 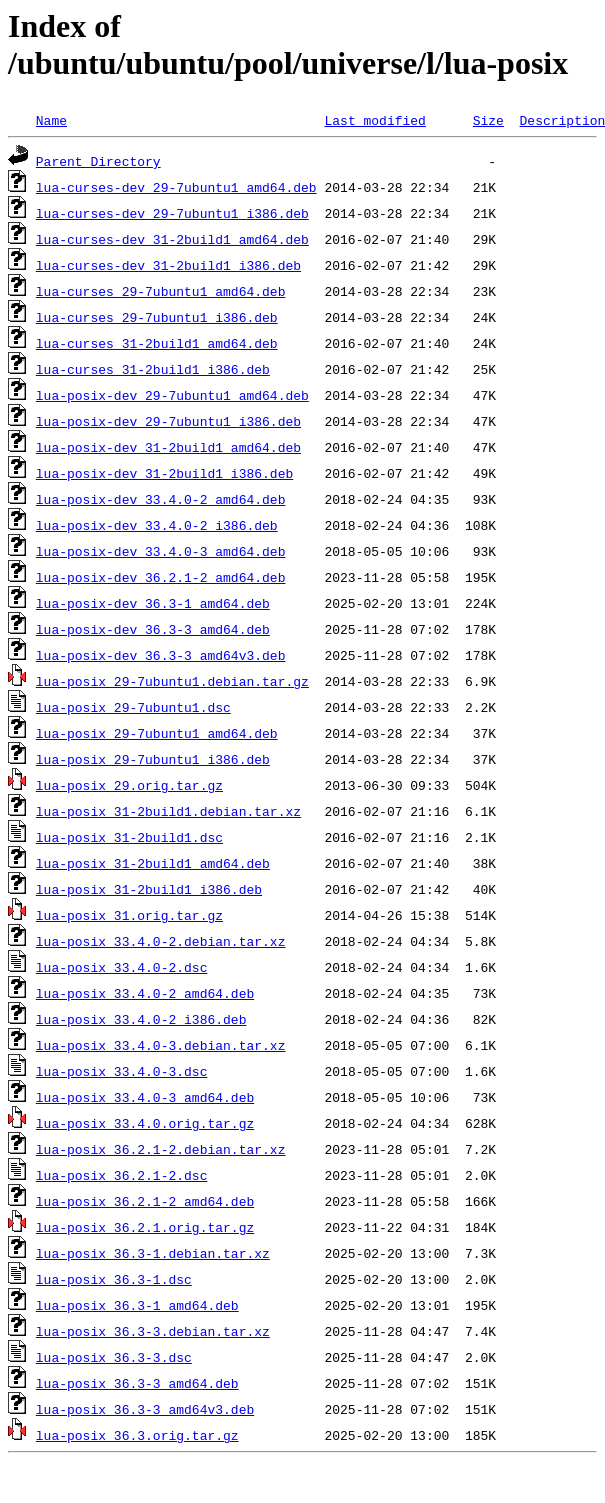 I want to click on lua-posix_31-2build1_i386.deb, so click(x=149, y=889).